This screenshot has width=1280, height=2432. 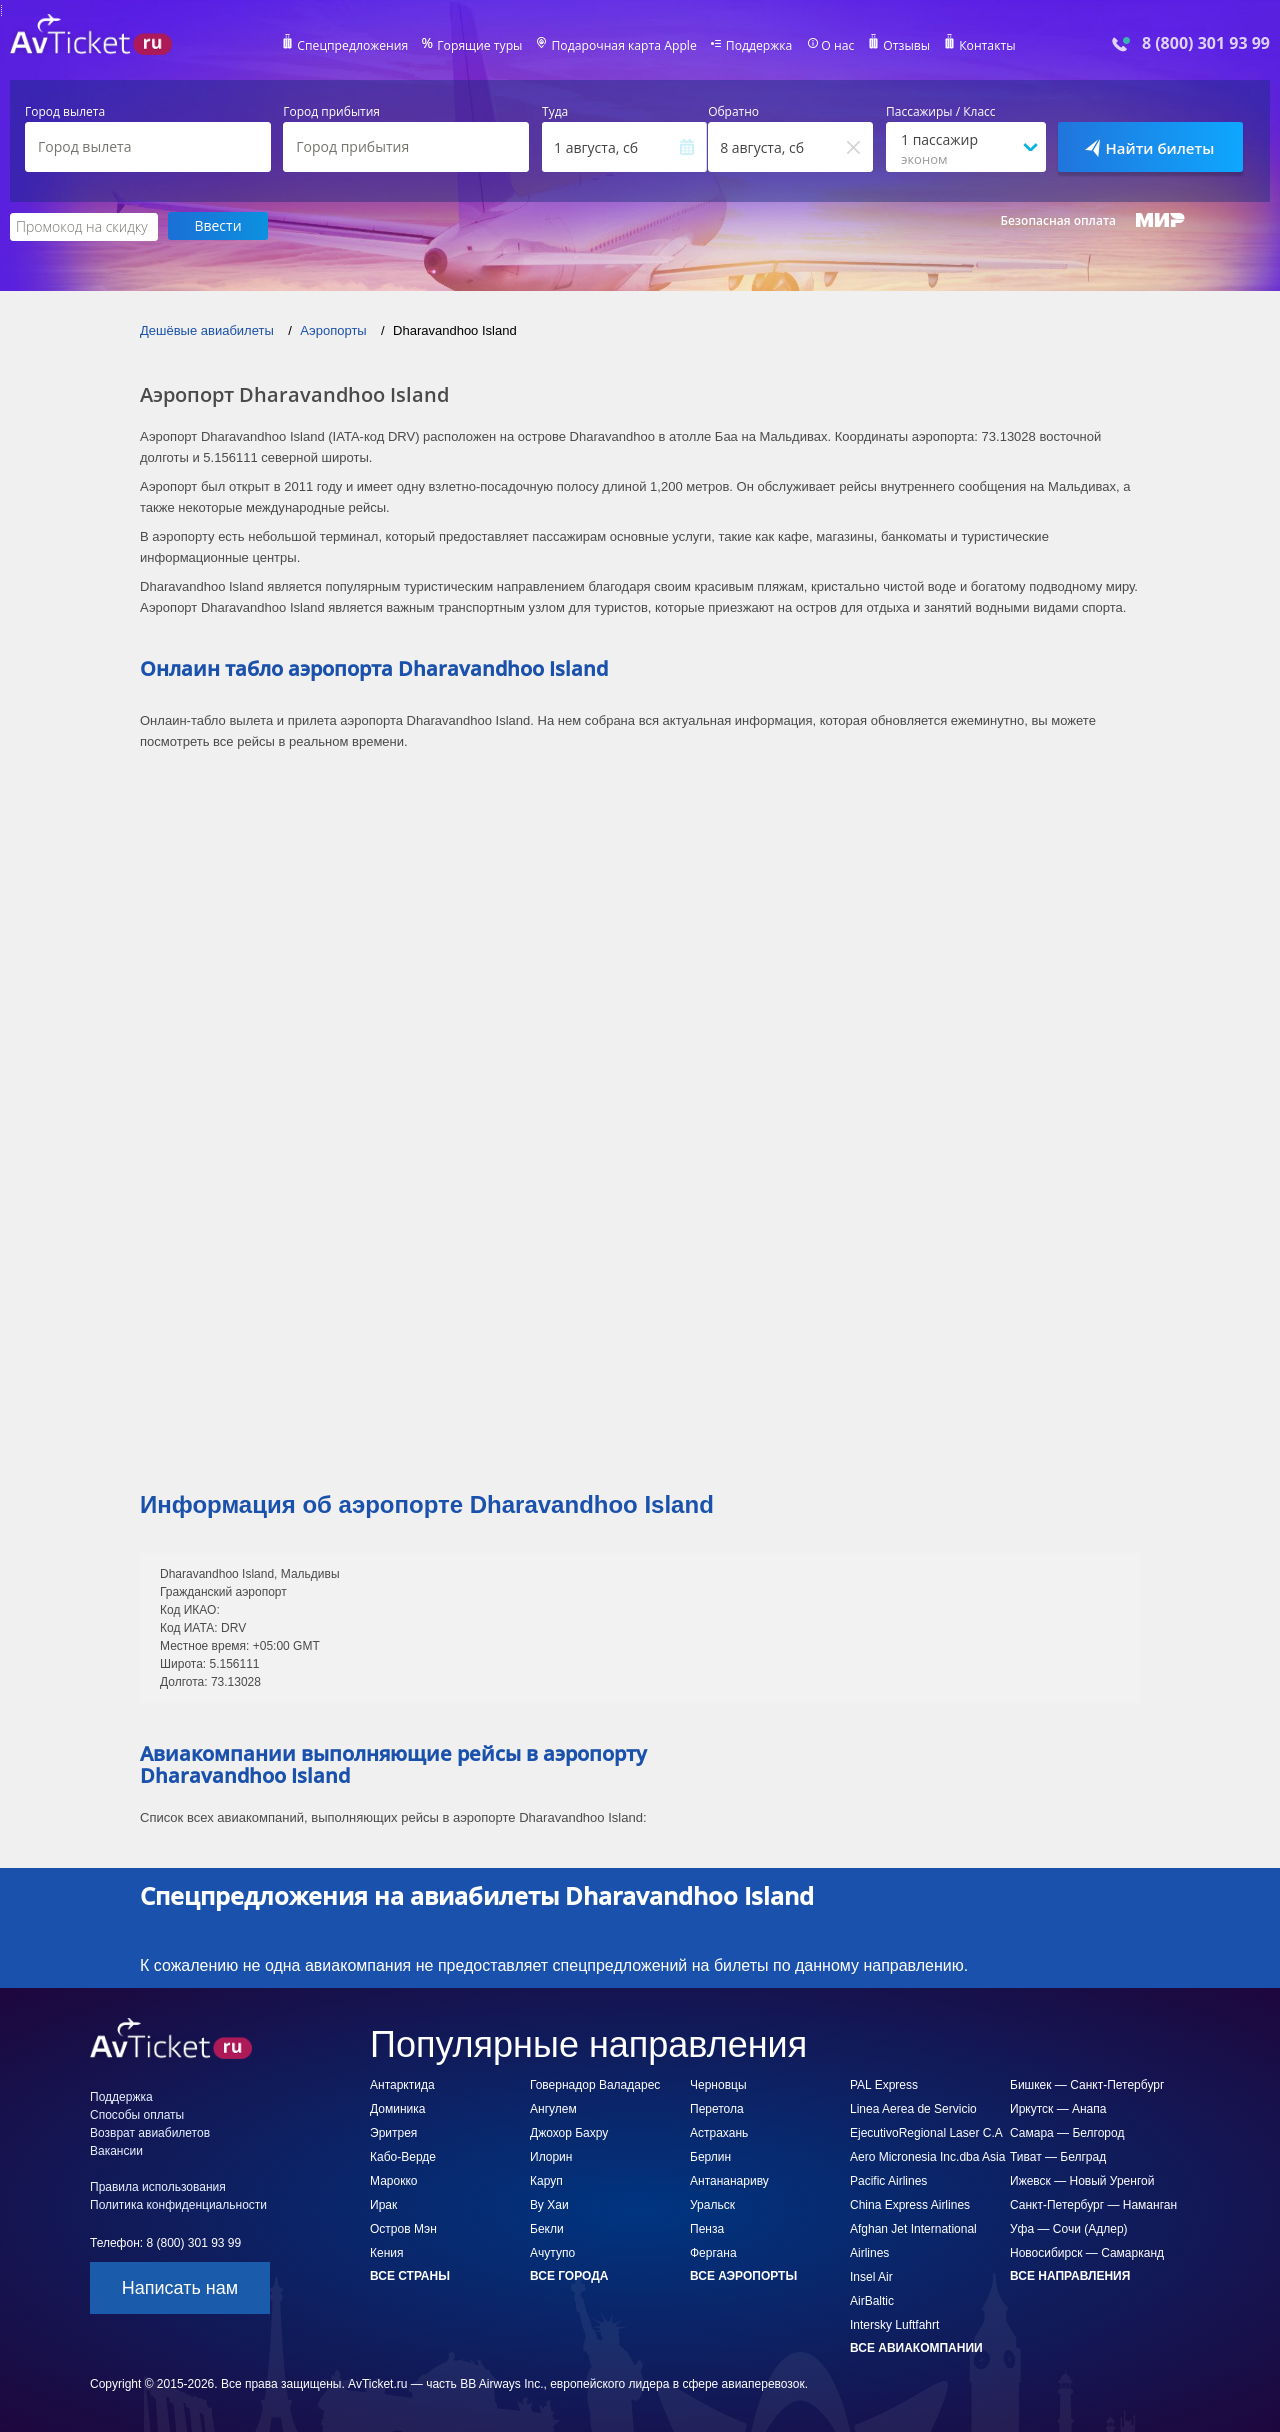 What do you see at coordinates (1093, 2204) in the screenshot?
I see `Санкт-Петербург — Наманган` at bounding box center [1093, 2204].